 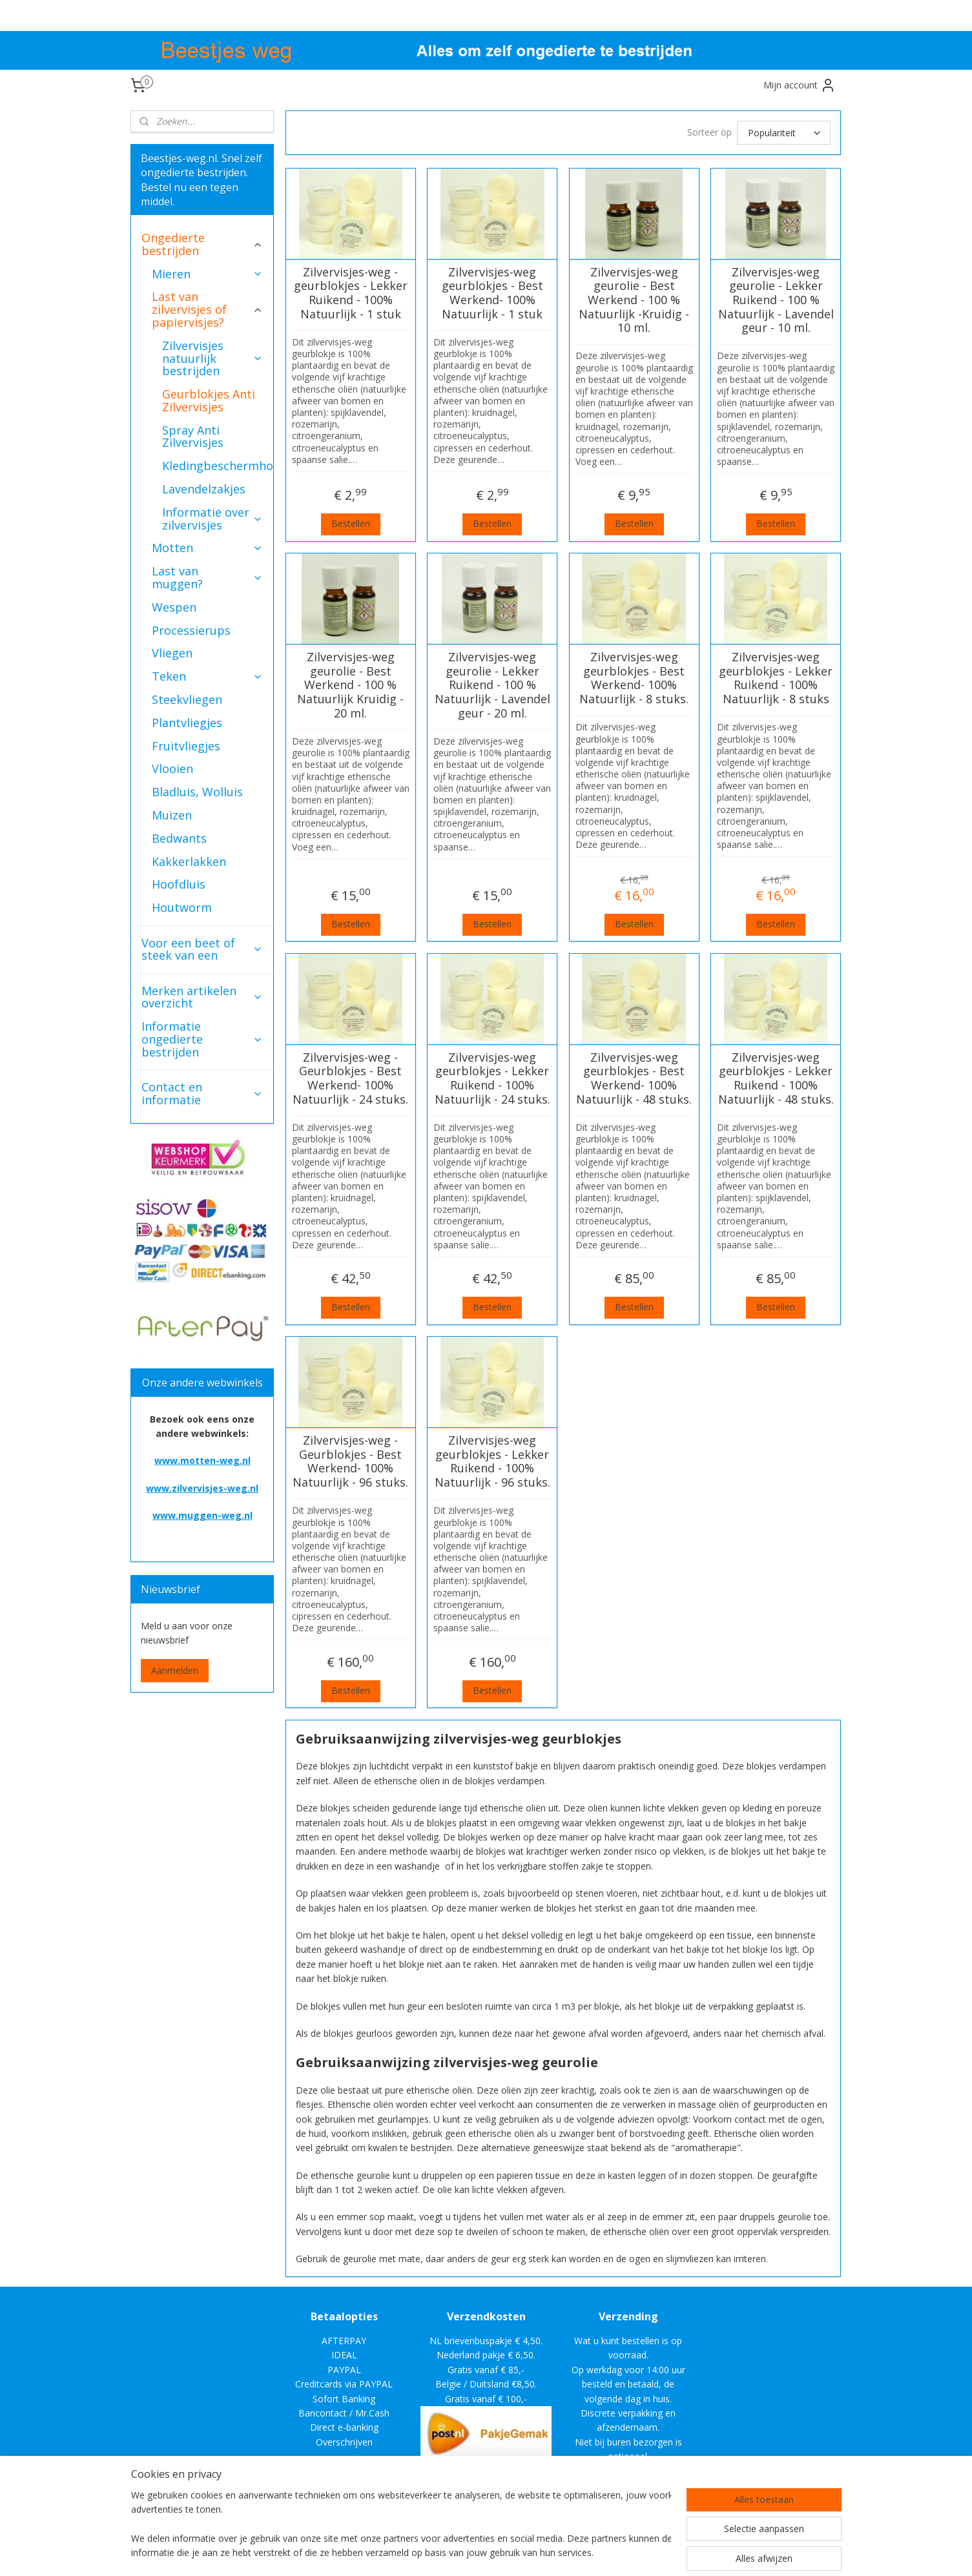 I want to click on Houtworm, so click(x=182, y=907).